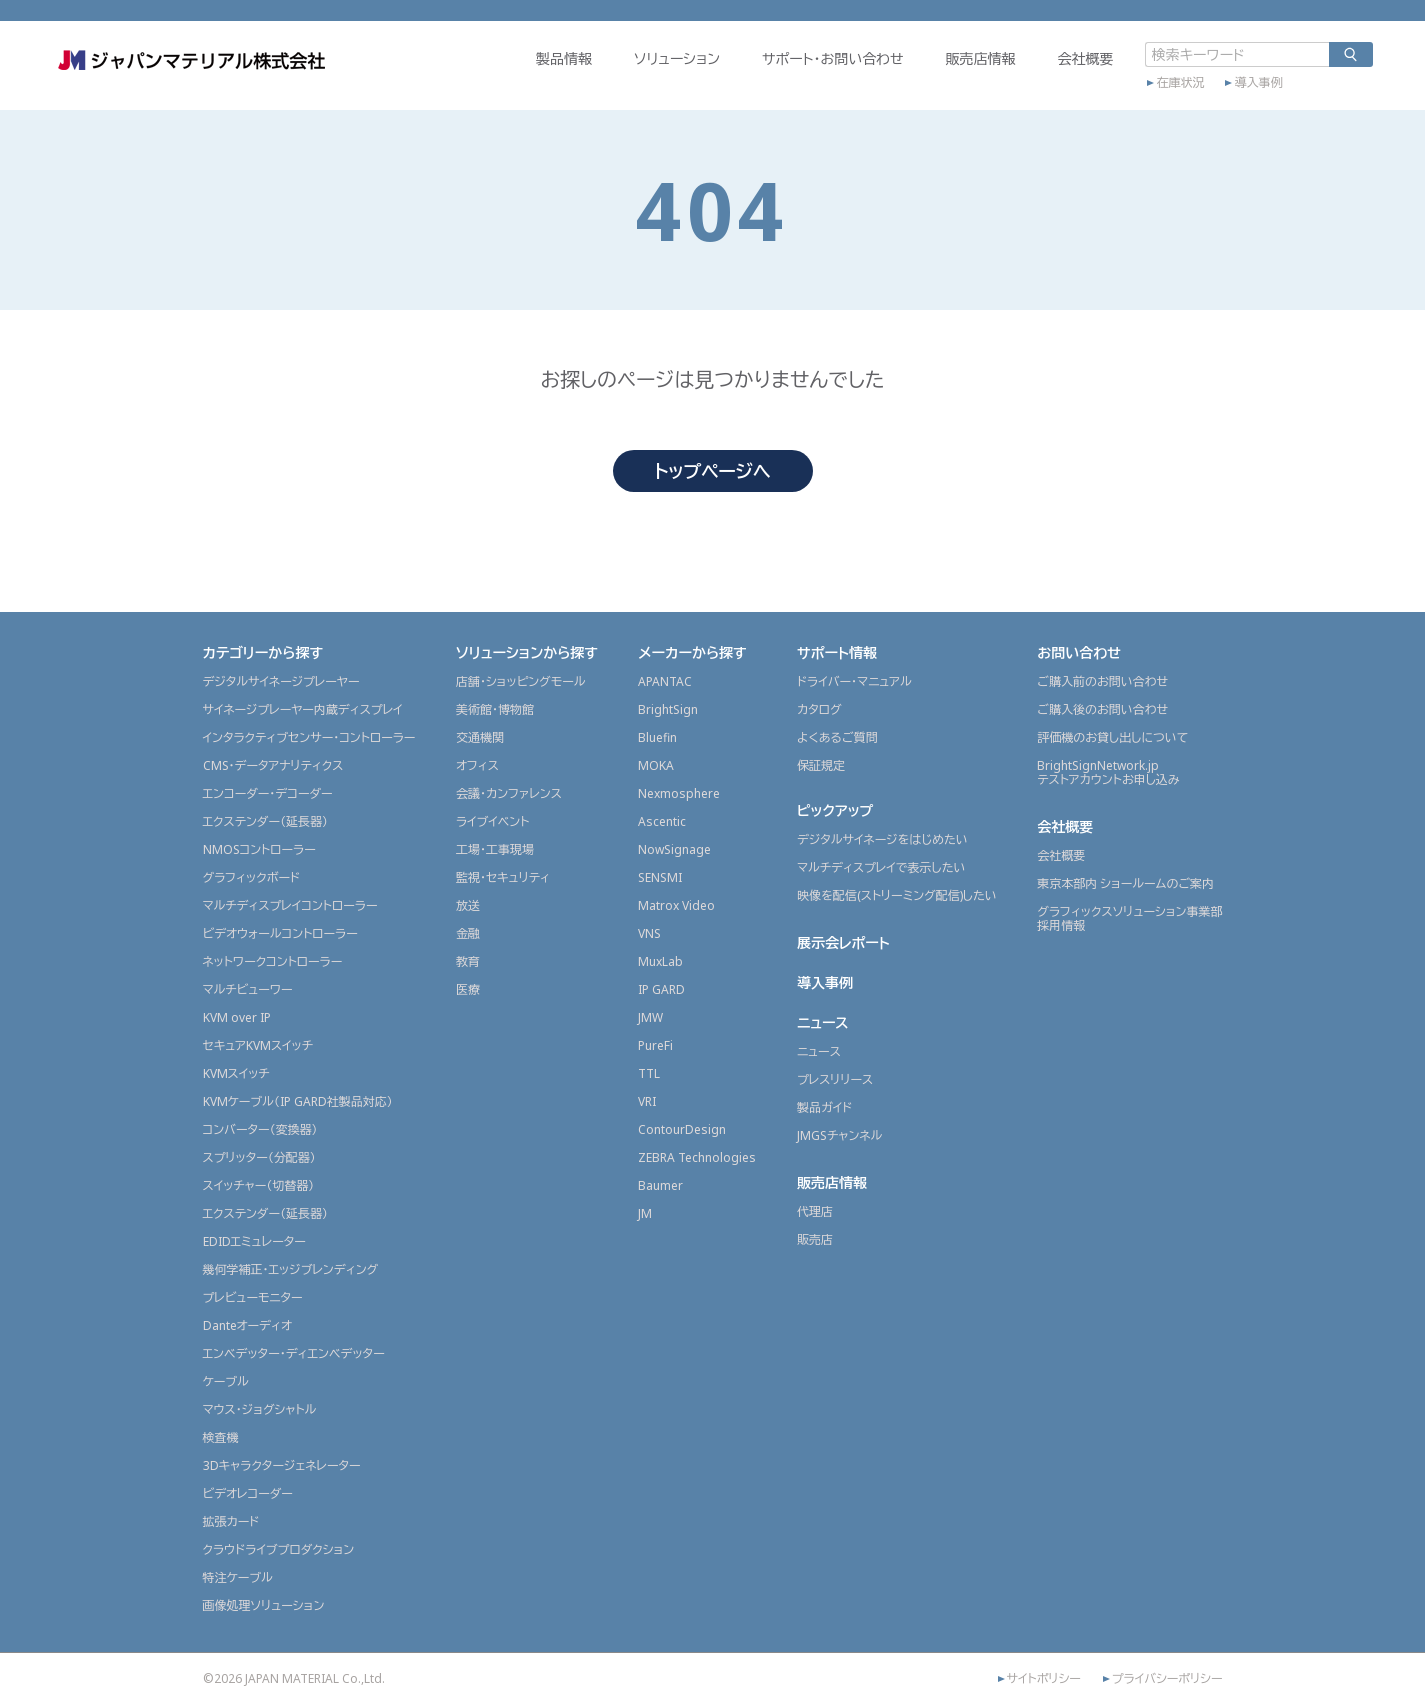 The image size is (1425, 1705). I want to click on ドライバー・マニュアル, so click(854, 681).